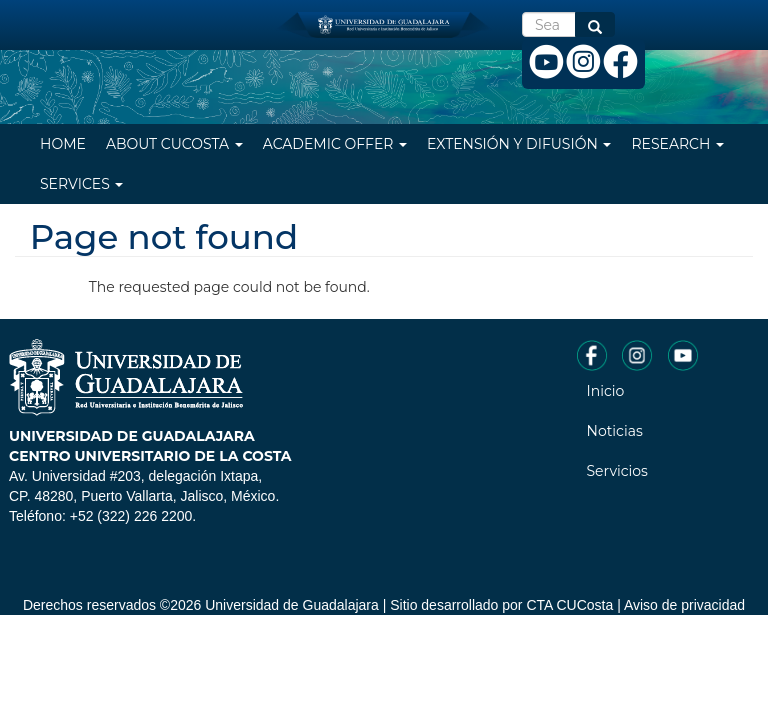 Image resolution: width=768 pixels, height=720 pixels. Describe the element at coordinates (63, 144) in the screenshot. I see `Home` at that location.